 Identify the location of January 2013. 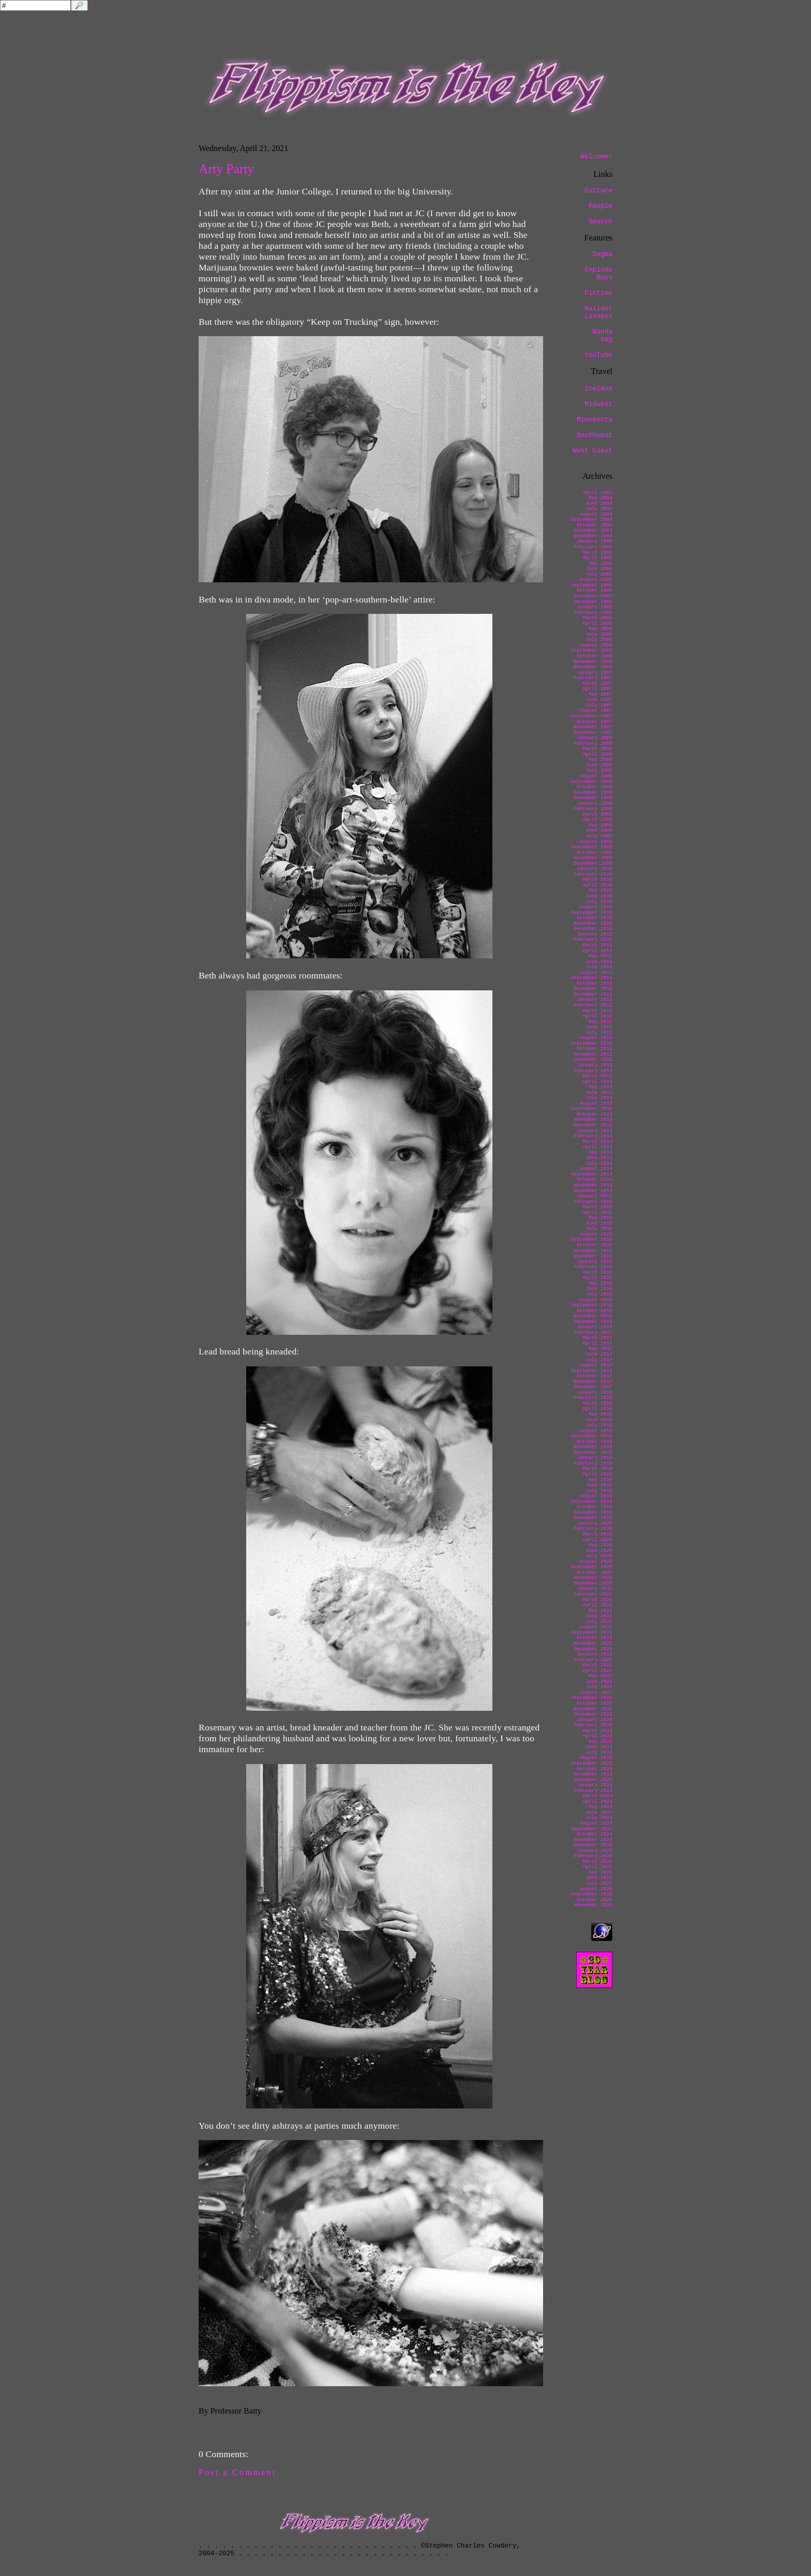
(594, 1065).